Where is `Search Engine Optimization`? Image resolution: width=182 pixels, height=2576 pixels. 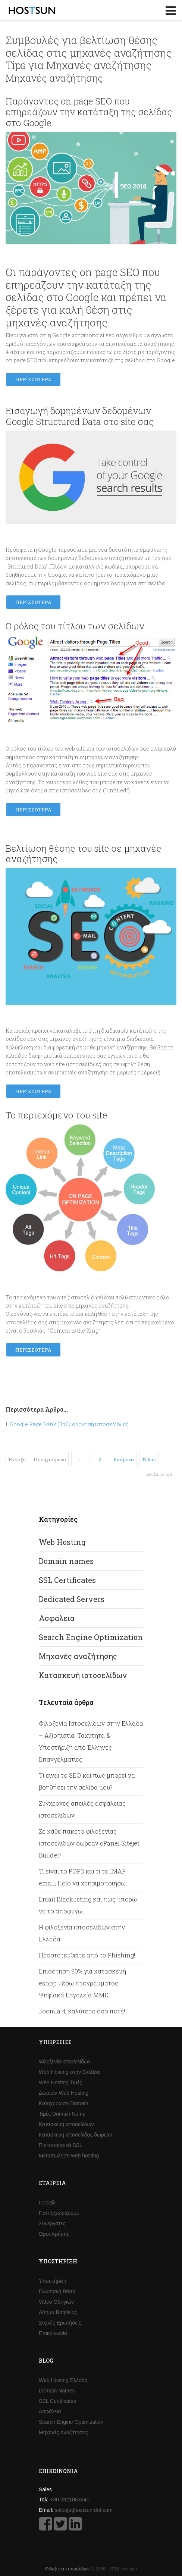
Search Engine Optimization is located at coordinates (91, 1637).